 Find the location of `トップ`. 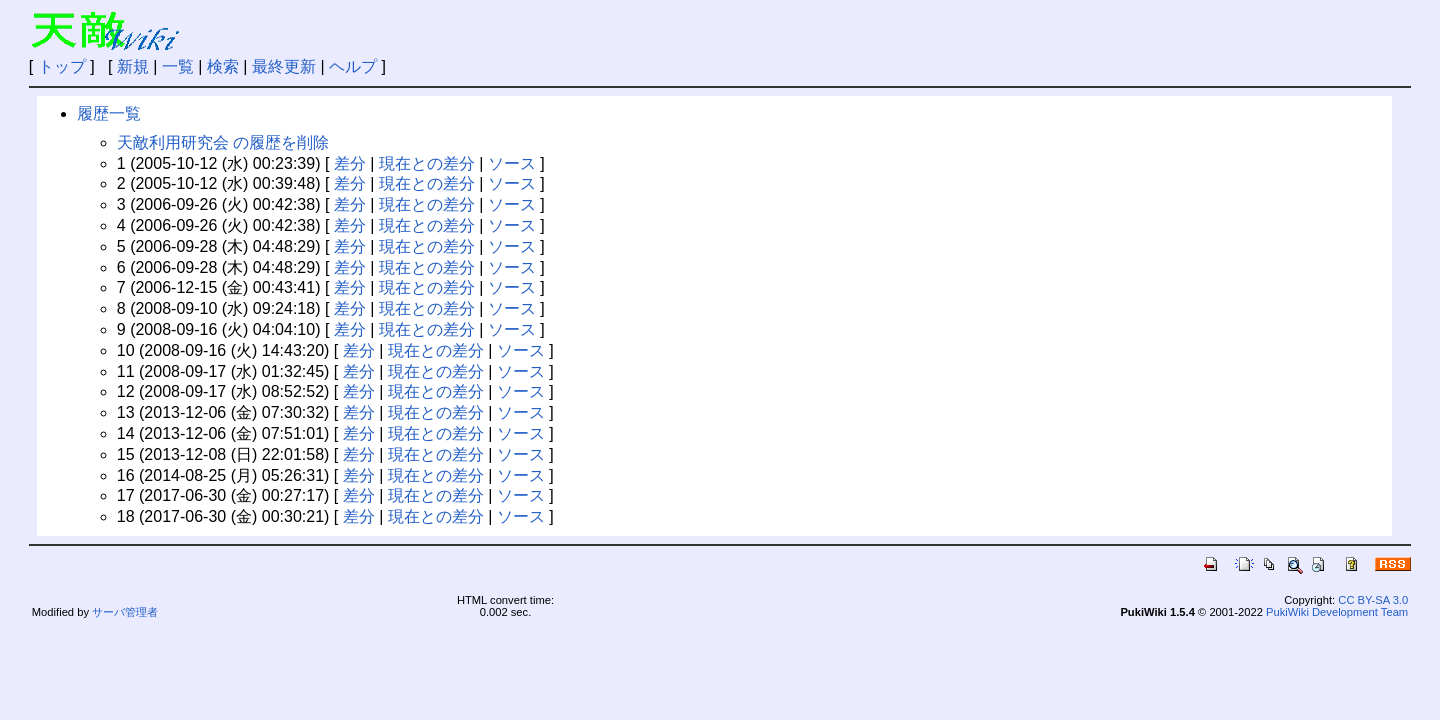

トップ is located at coordinates (62, 66).